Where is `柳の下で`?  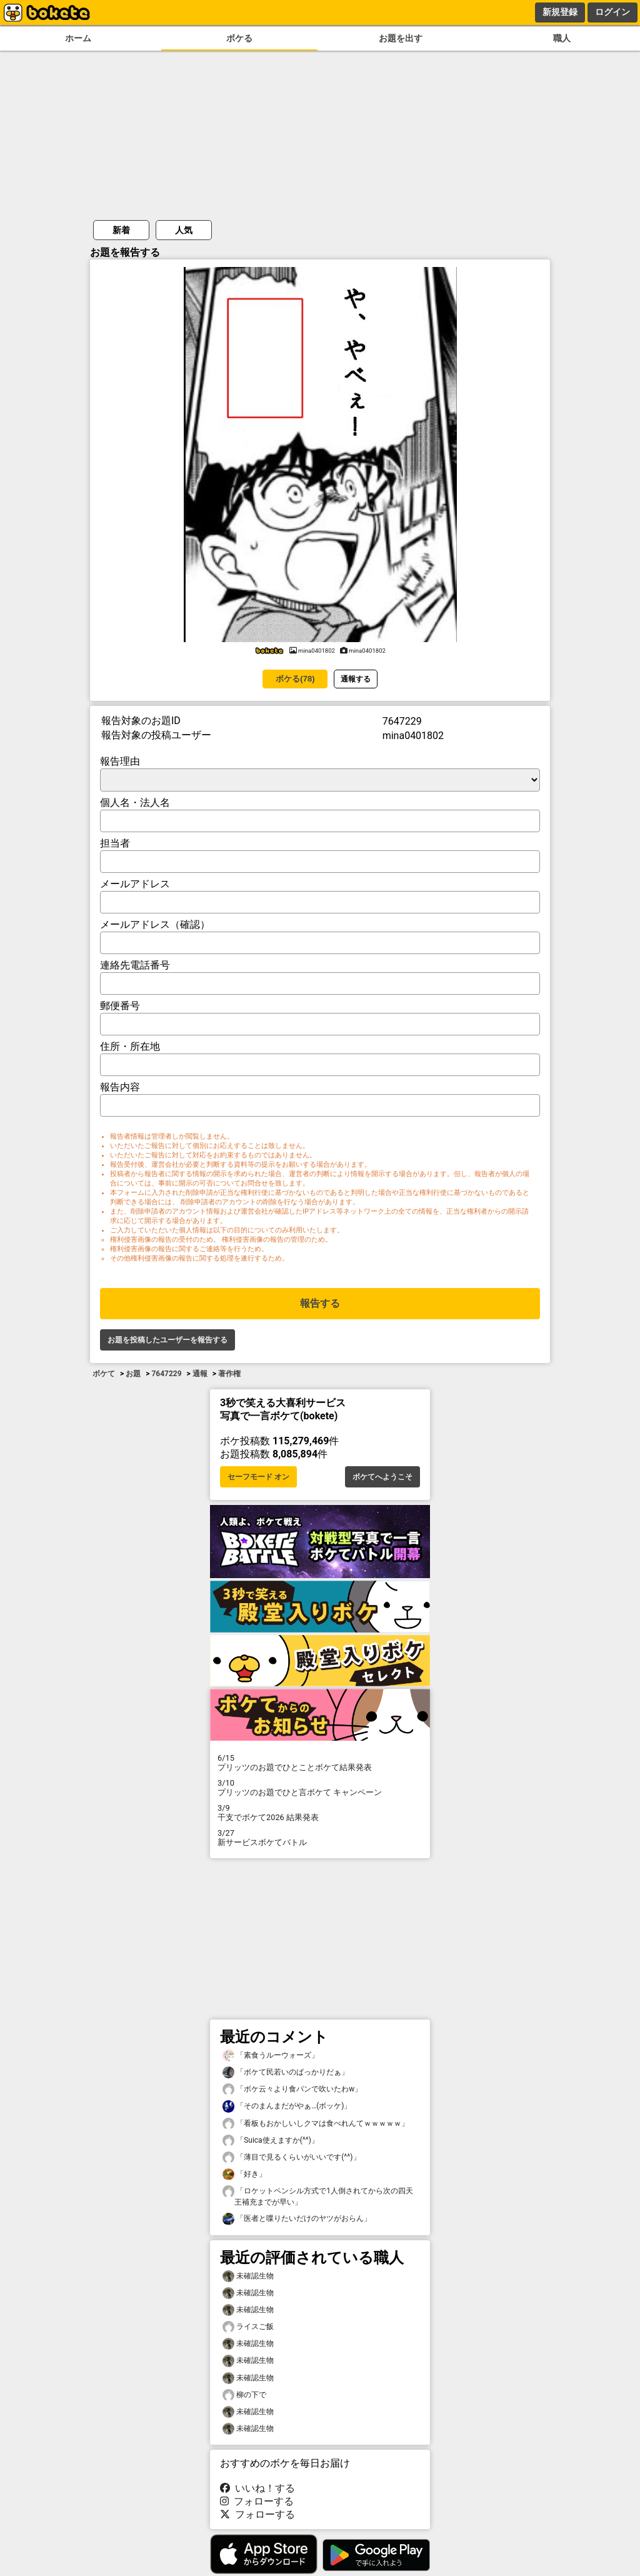
柳の下で is located at coordinates (244, 2395).